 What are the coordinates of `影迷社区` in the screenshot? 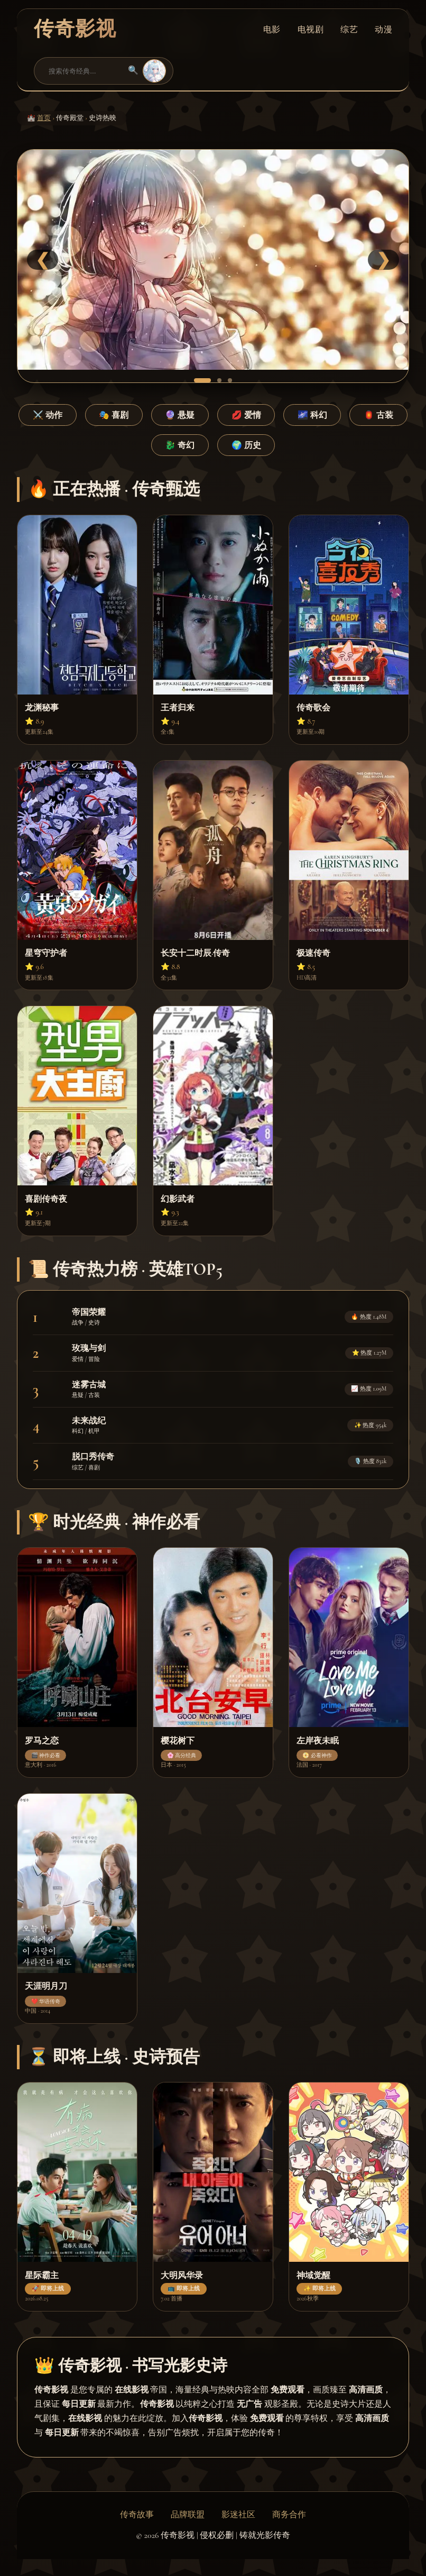 It's located at (238, 2514).